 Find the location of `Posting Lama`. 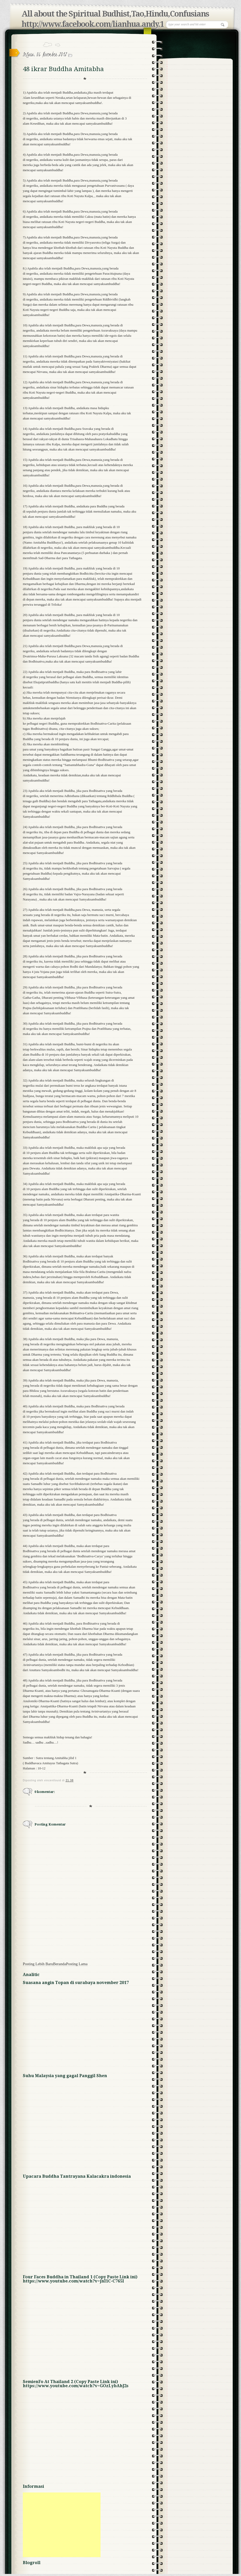

Posting Lama is located at coordinates (77, 1964).